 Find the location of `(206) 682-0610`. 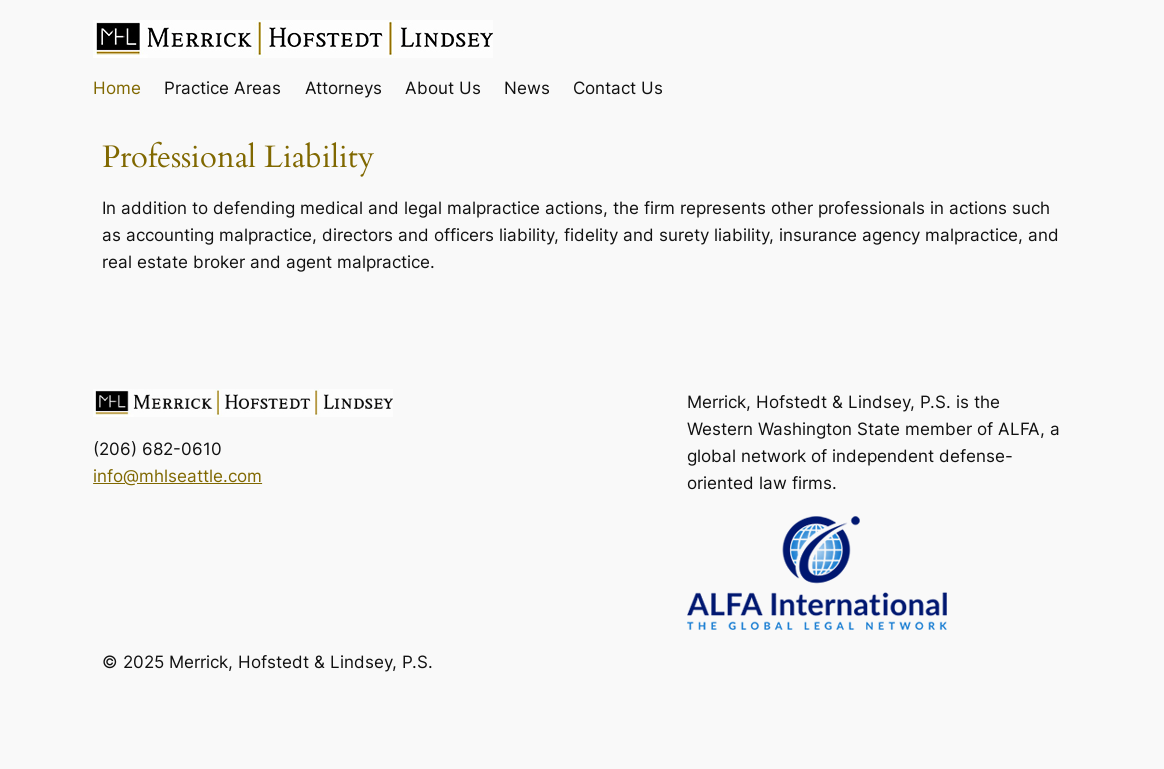

(206) 682-0610 is located at coordinates (157, 448).